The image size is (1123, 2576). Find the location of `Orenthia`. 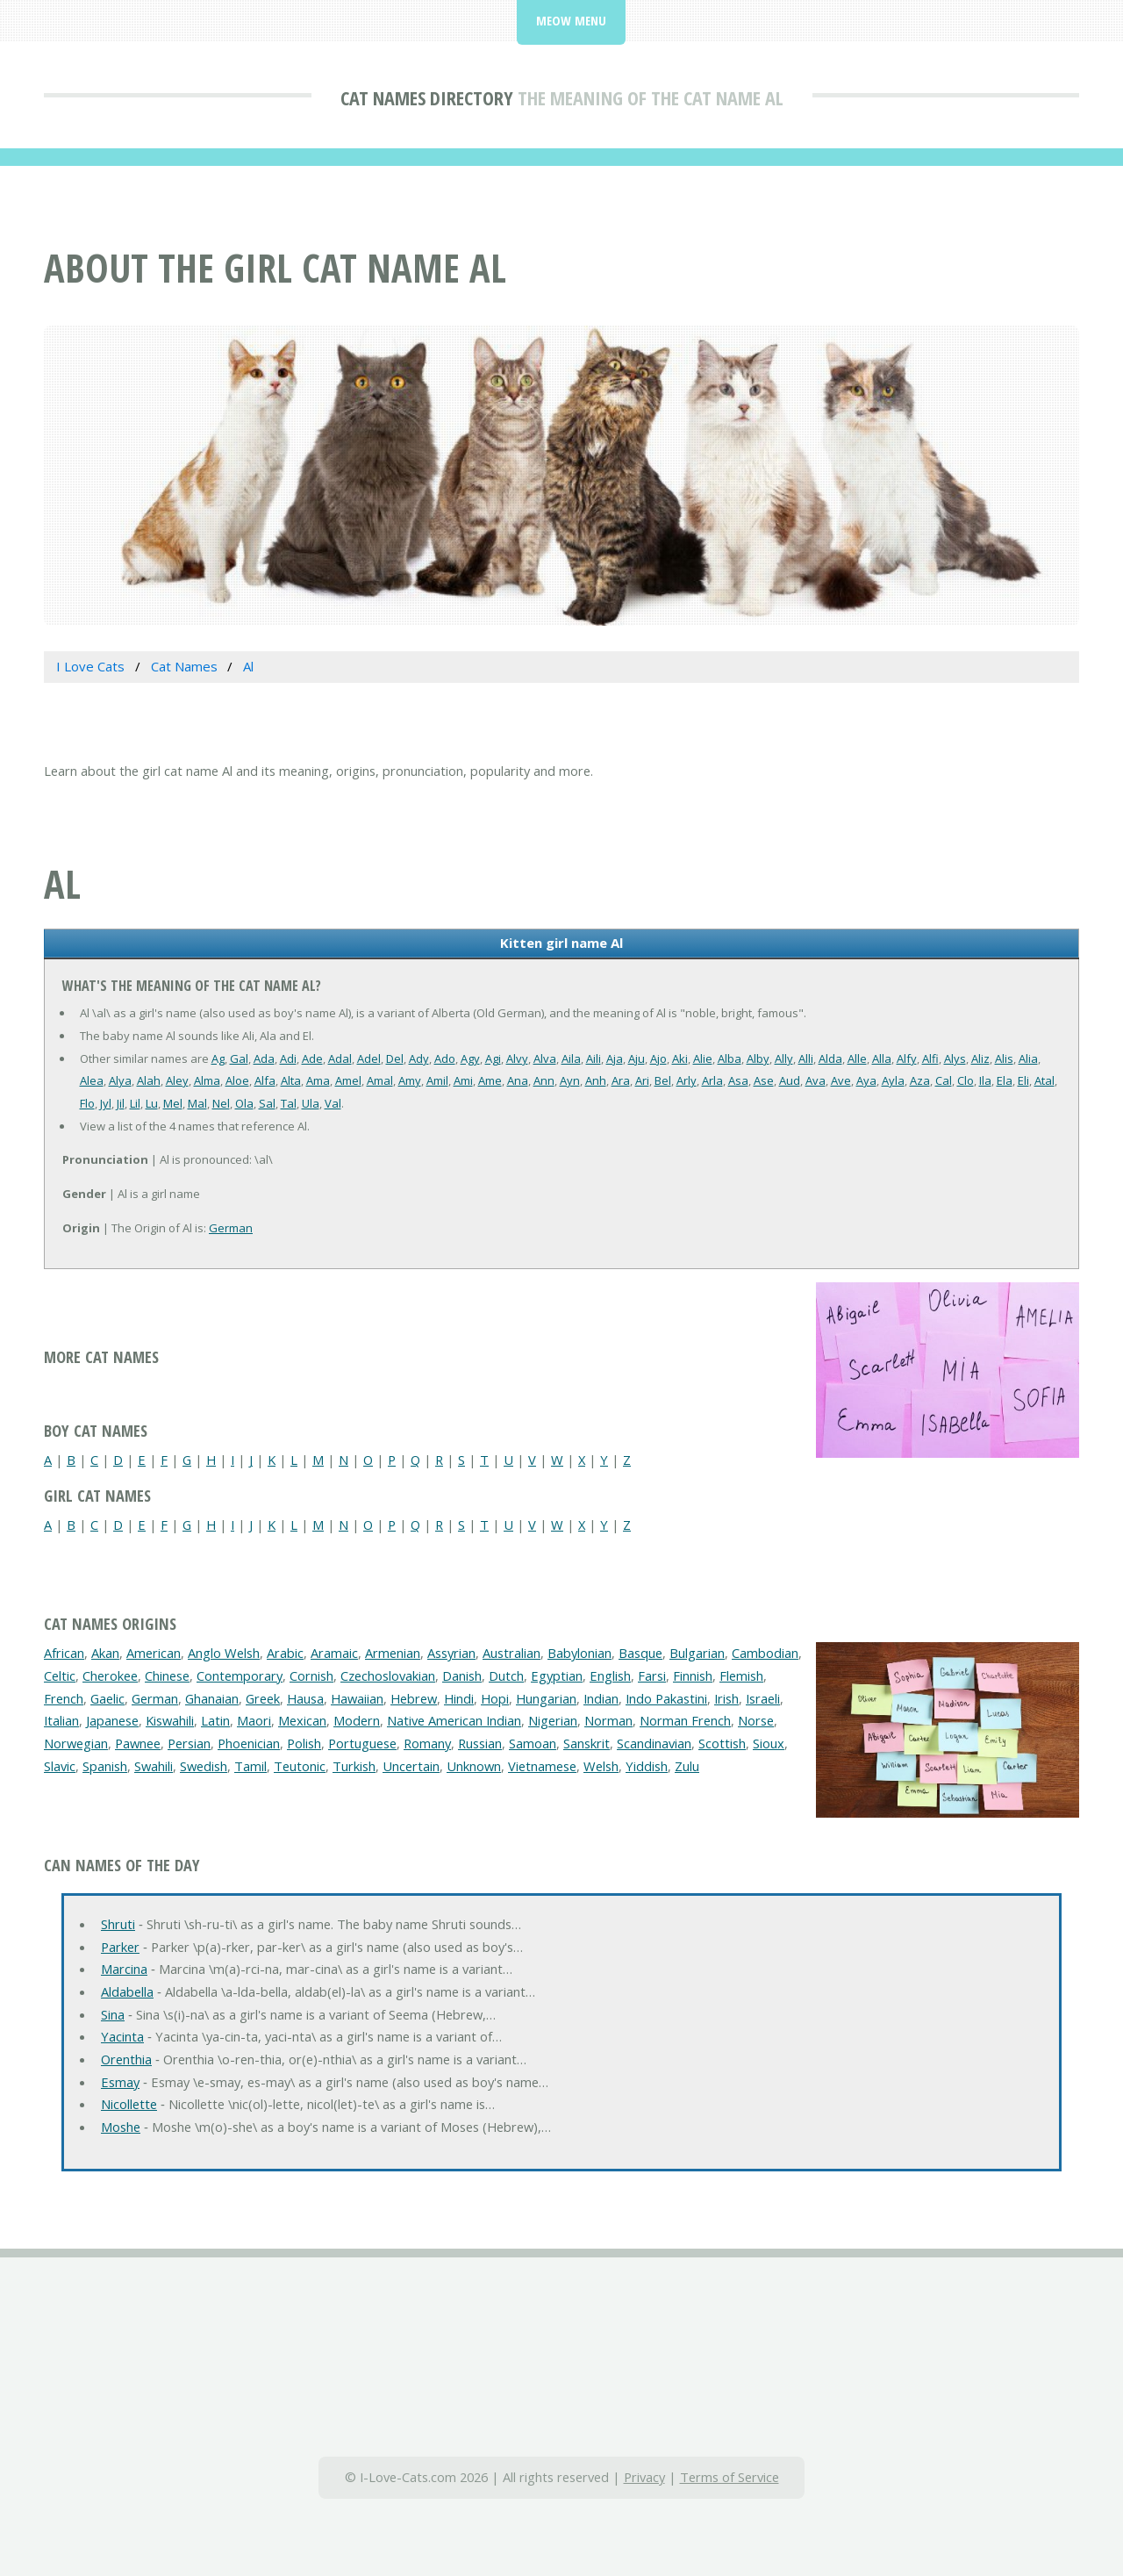

Orenthia is located at coordinates (126, 2059).